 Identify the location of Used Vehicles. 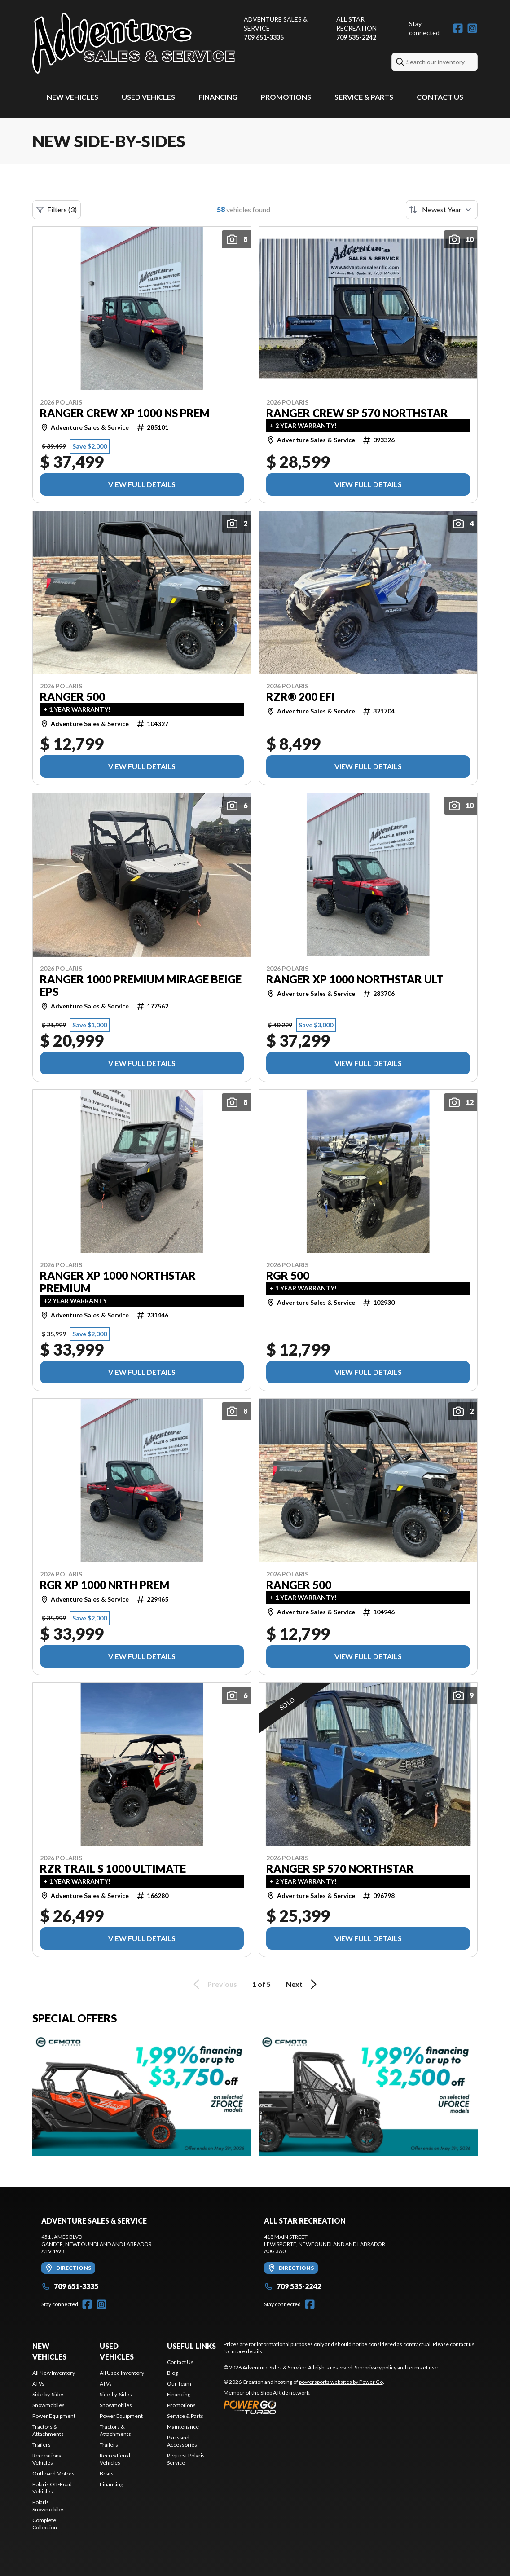
(148, 96).